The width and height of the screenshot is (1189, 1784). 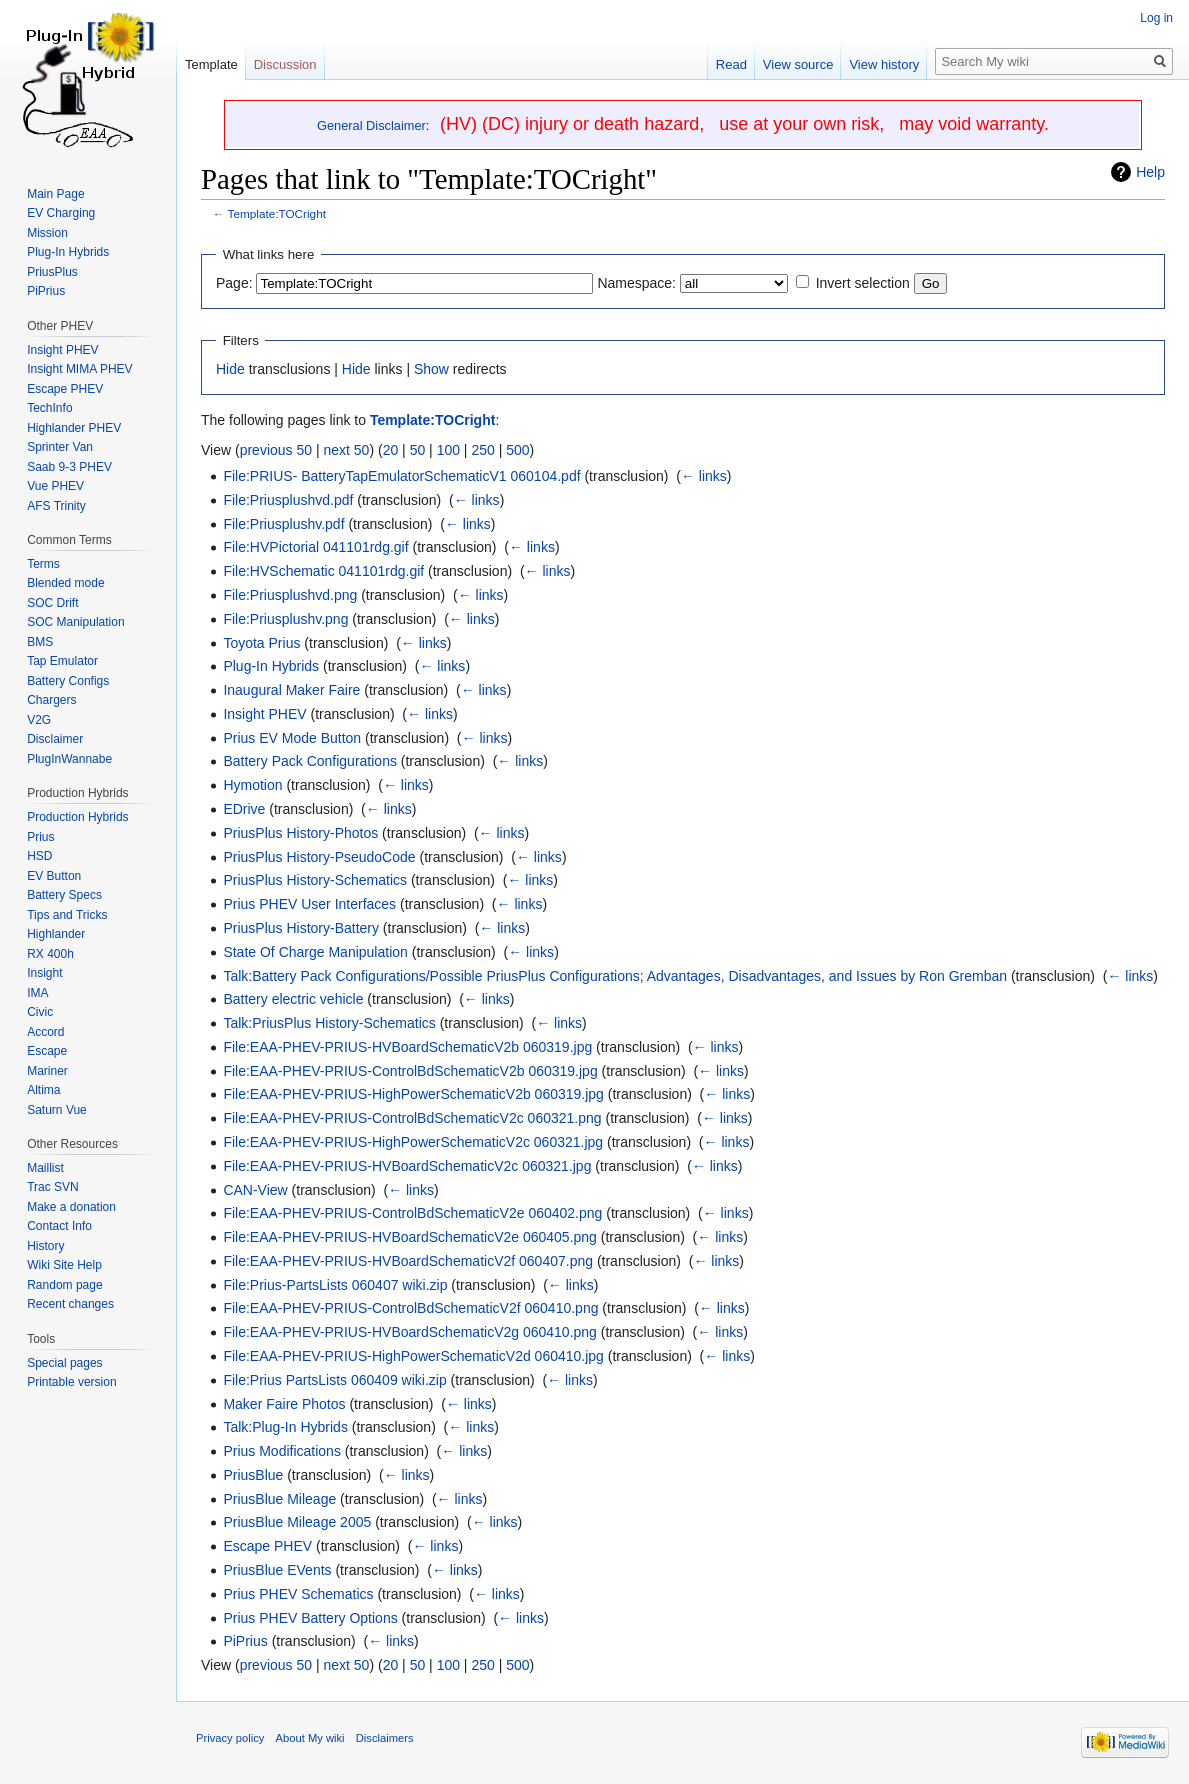 What do you see at coordinates (731, 64) in the screenshot?
I see `Read` at bounding box center [731, 64].